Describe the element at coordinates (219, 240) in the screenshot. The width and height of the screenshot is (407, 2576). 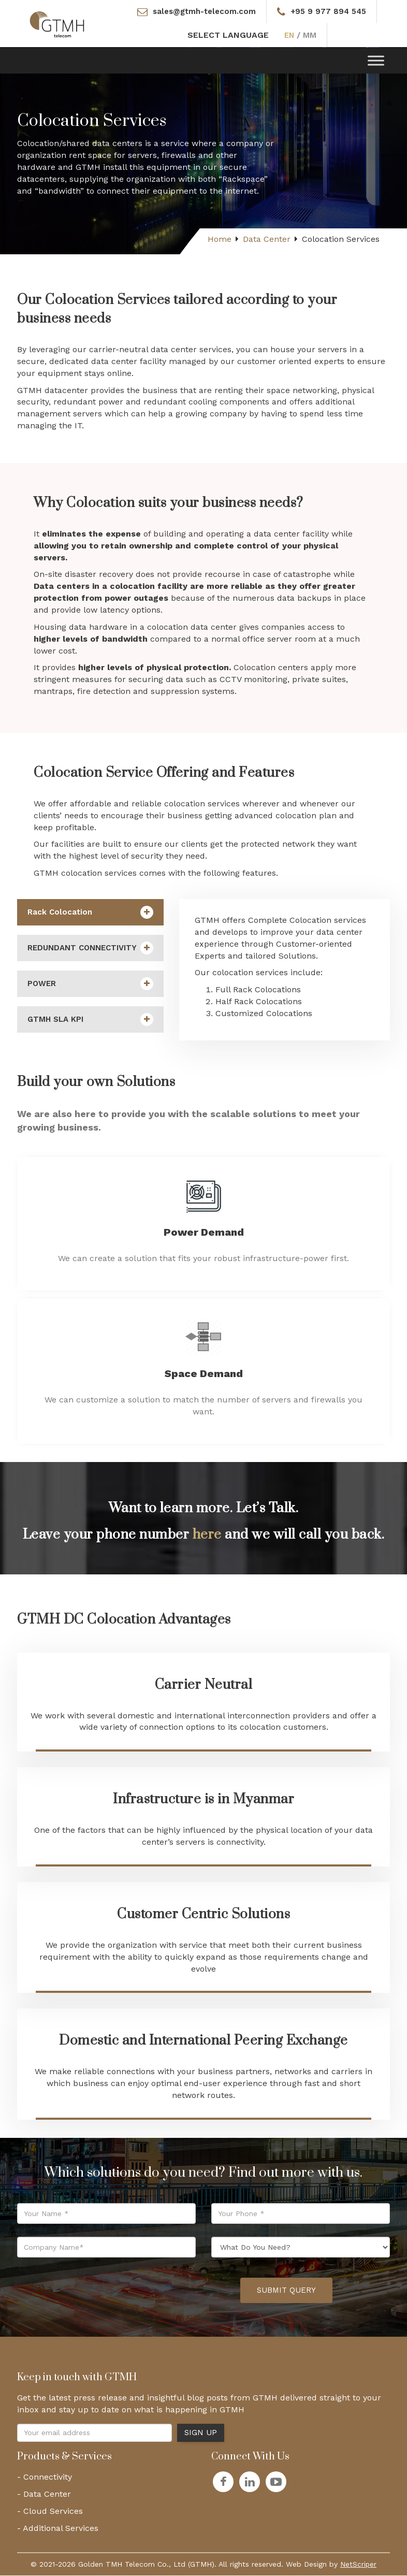
I see `Home` at that location.